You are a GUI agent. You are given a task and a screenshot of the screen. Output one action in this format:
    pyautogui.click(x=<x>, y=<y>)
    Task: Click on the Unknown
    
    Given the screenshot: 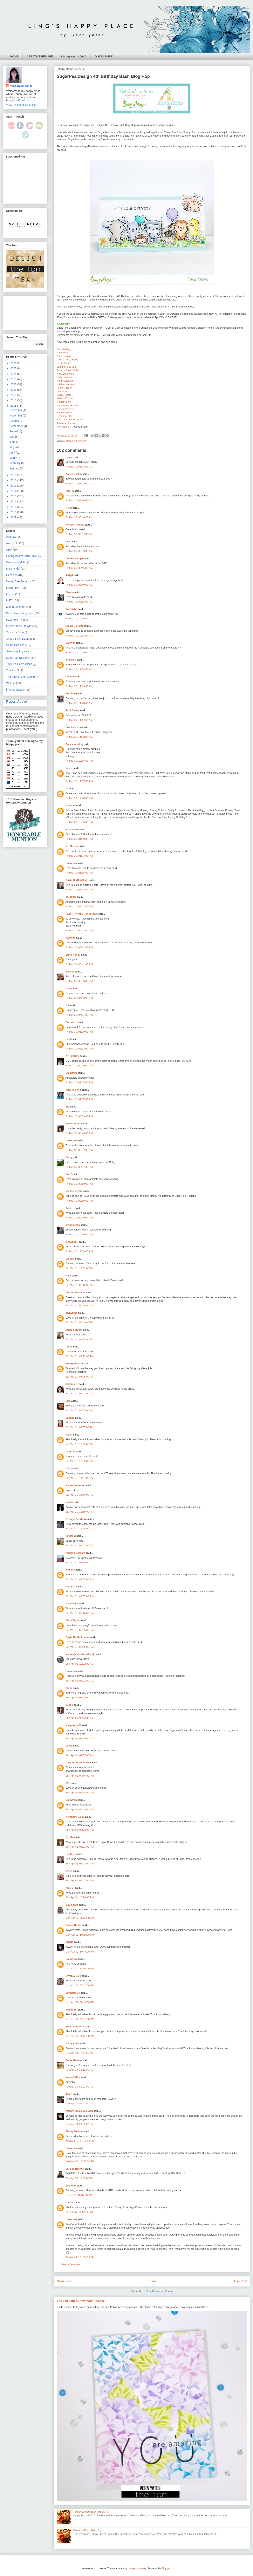 What is the action you would take?
    pyautogui.click(x=71, y=863)
    